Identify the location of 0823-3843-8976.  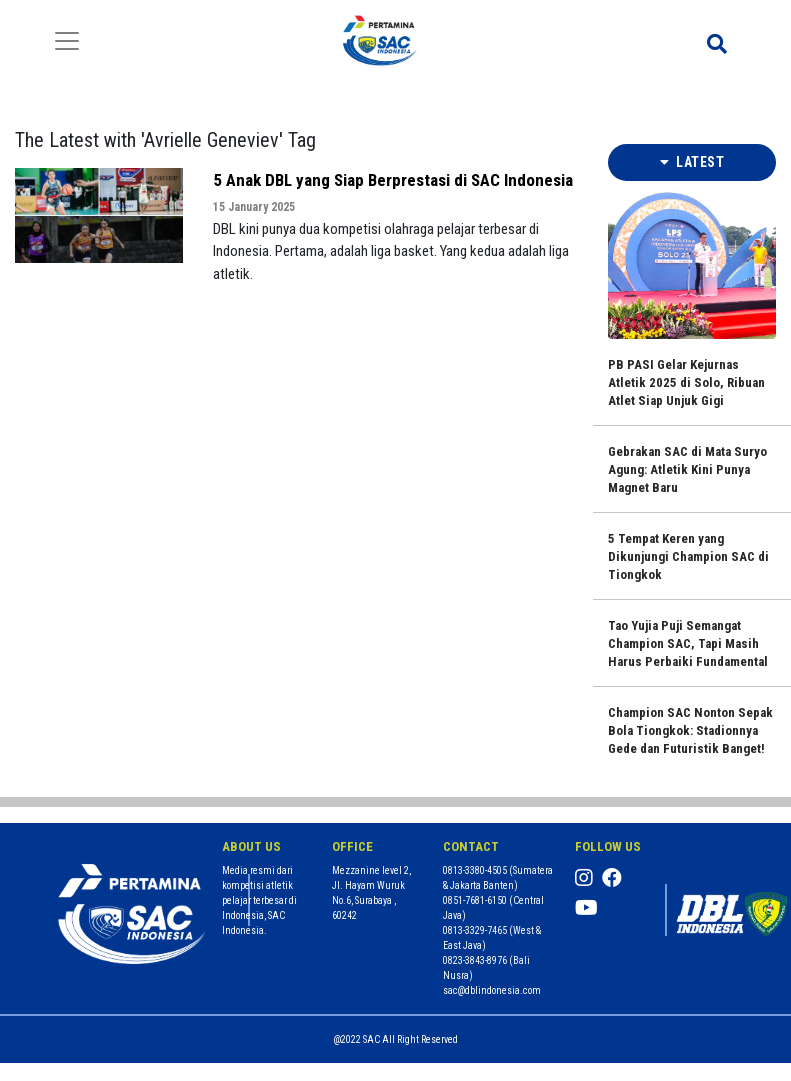
(475, 960).